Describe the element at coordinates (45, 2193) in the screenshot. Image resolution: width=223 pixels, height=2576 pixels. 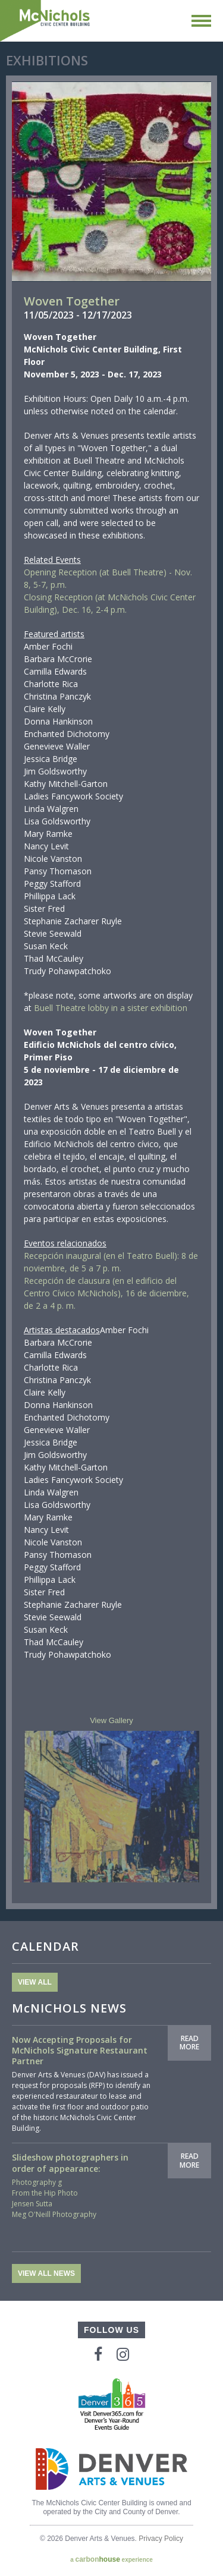
I see `From the Hip Photo` at that location.